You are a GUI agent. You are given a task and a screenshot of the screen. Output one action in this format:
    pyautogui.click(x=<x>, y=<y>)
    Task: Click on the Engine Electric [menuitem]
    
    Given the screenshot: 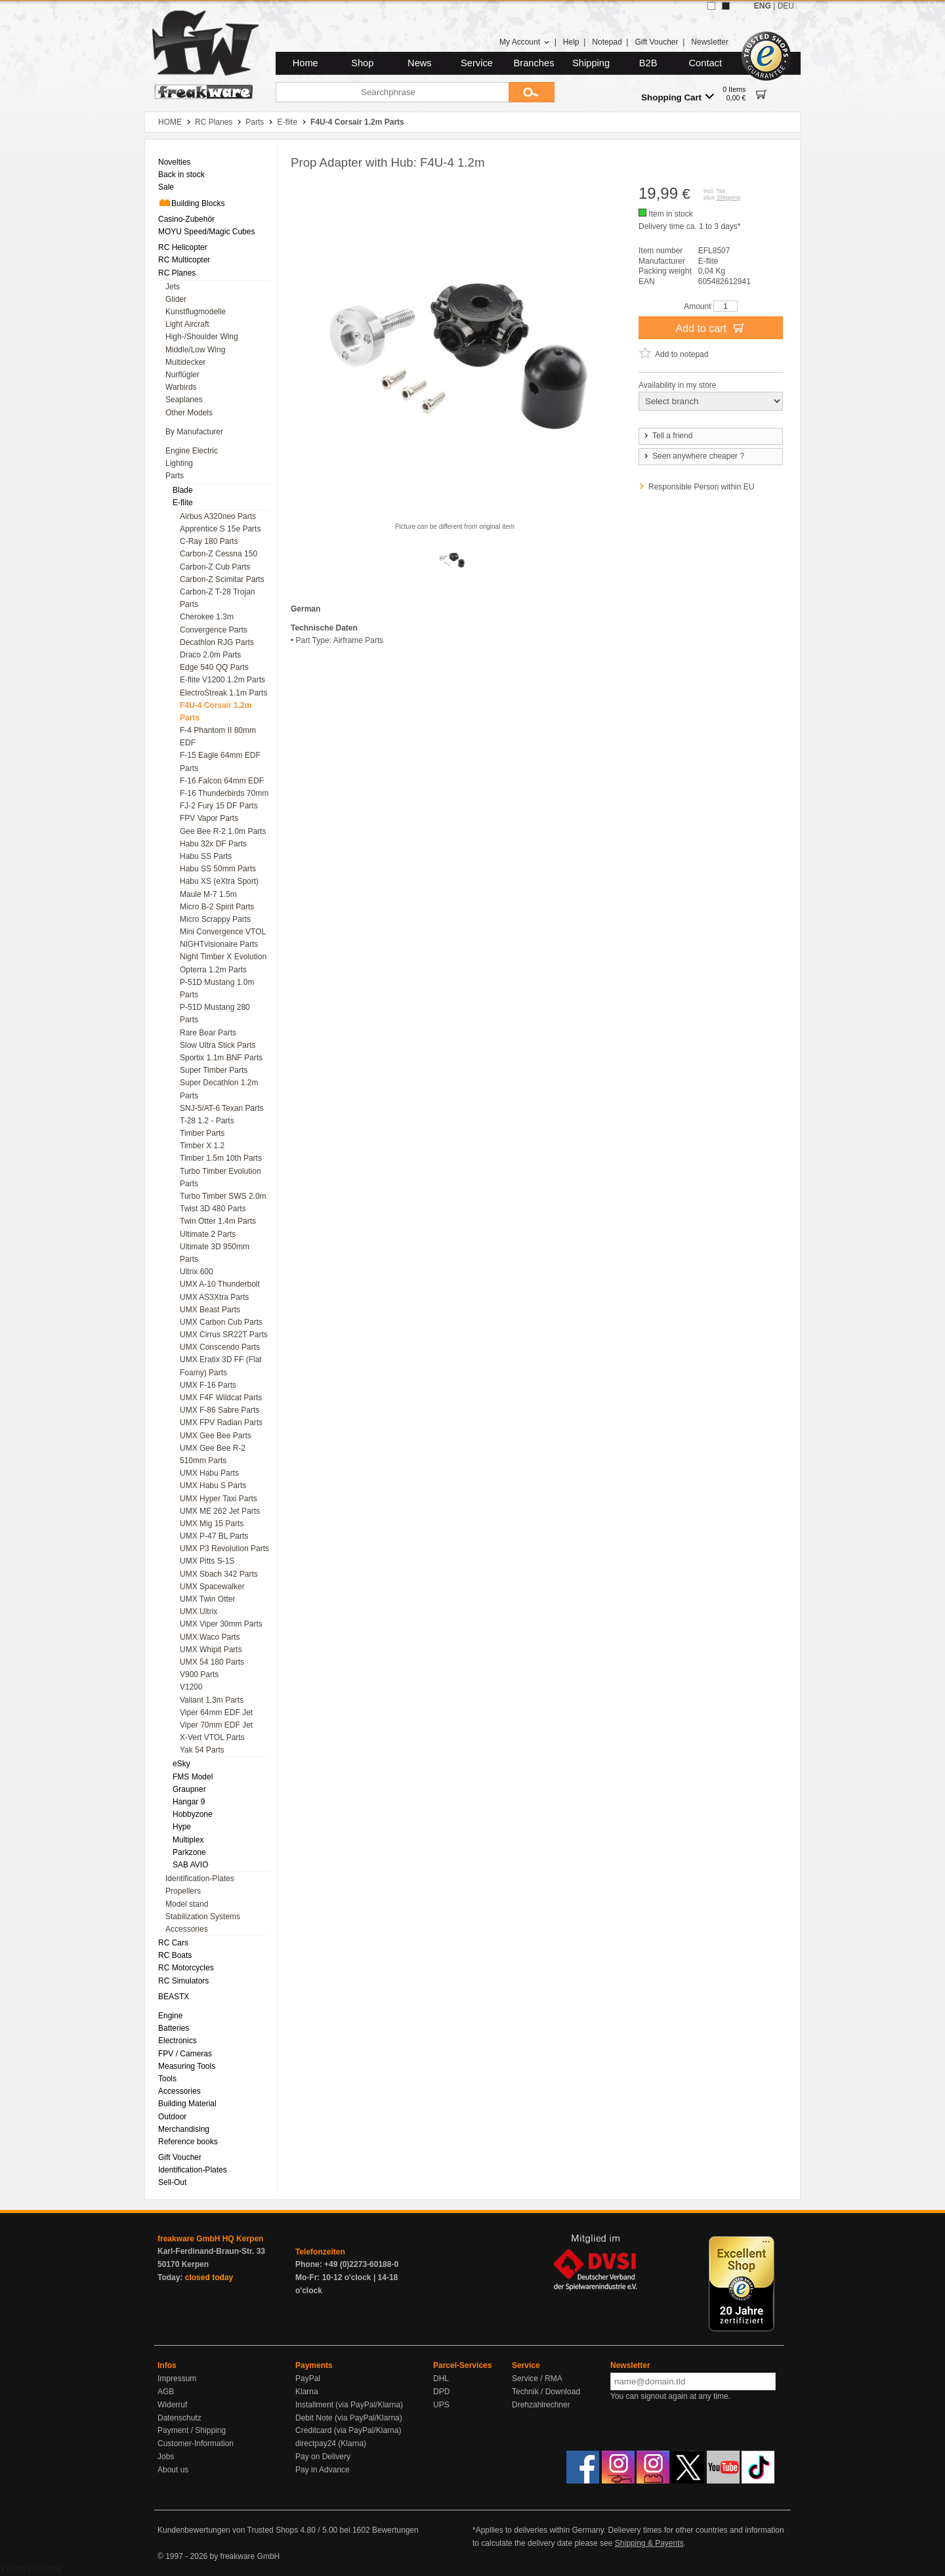 What is the action you would take?
    pyautogui.click(x=191, y=450)
    